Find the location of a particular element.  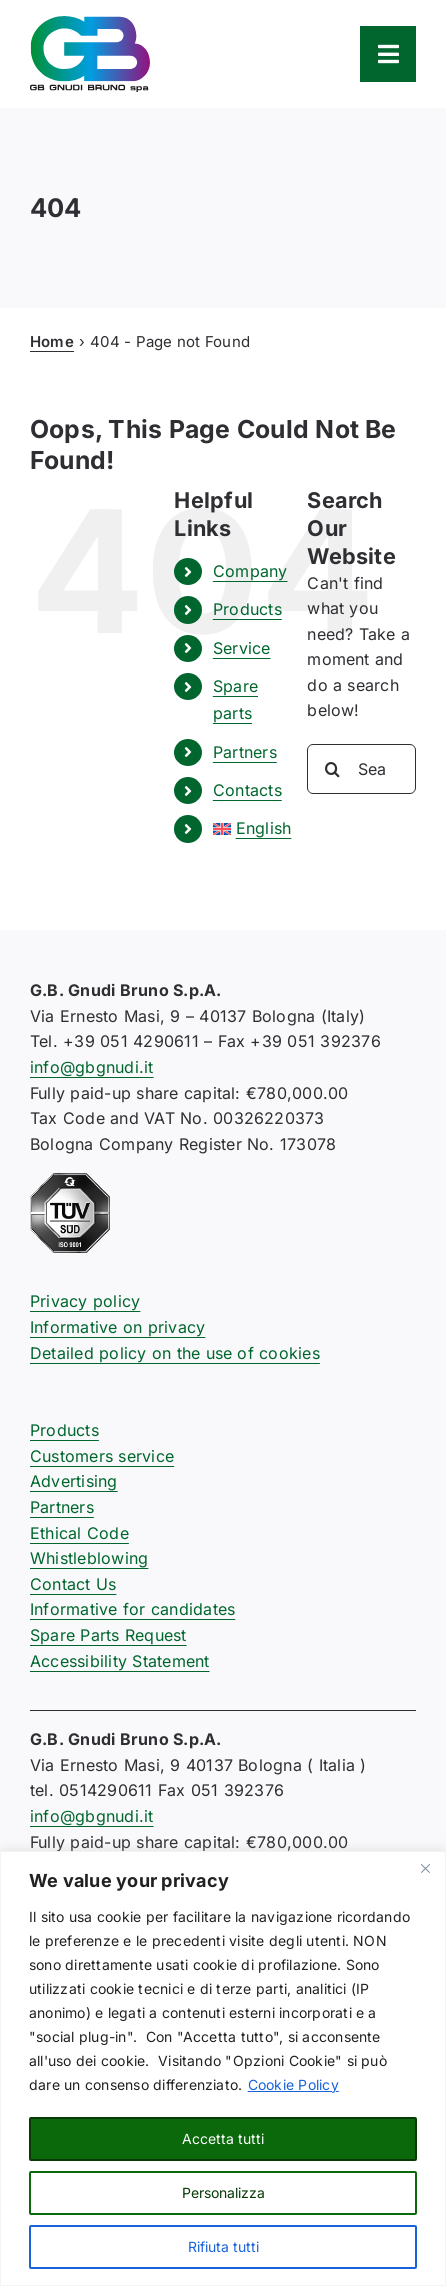

Advertising is located at coordinates (74, 1481).